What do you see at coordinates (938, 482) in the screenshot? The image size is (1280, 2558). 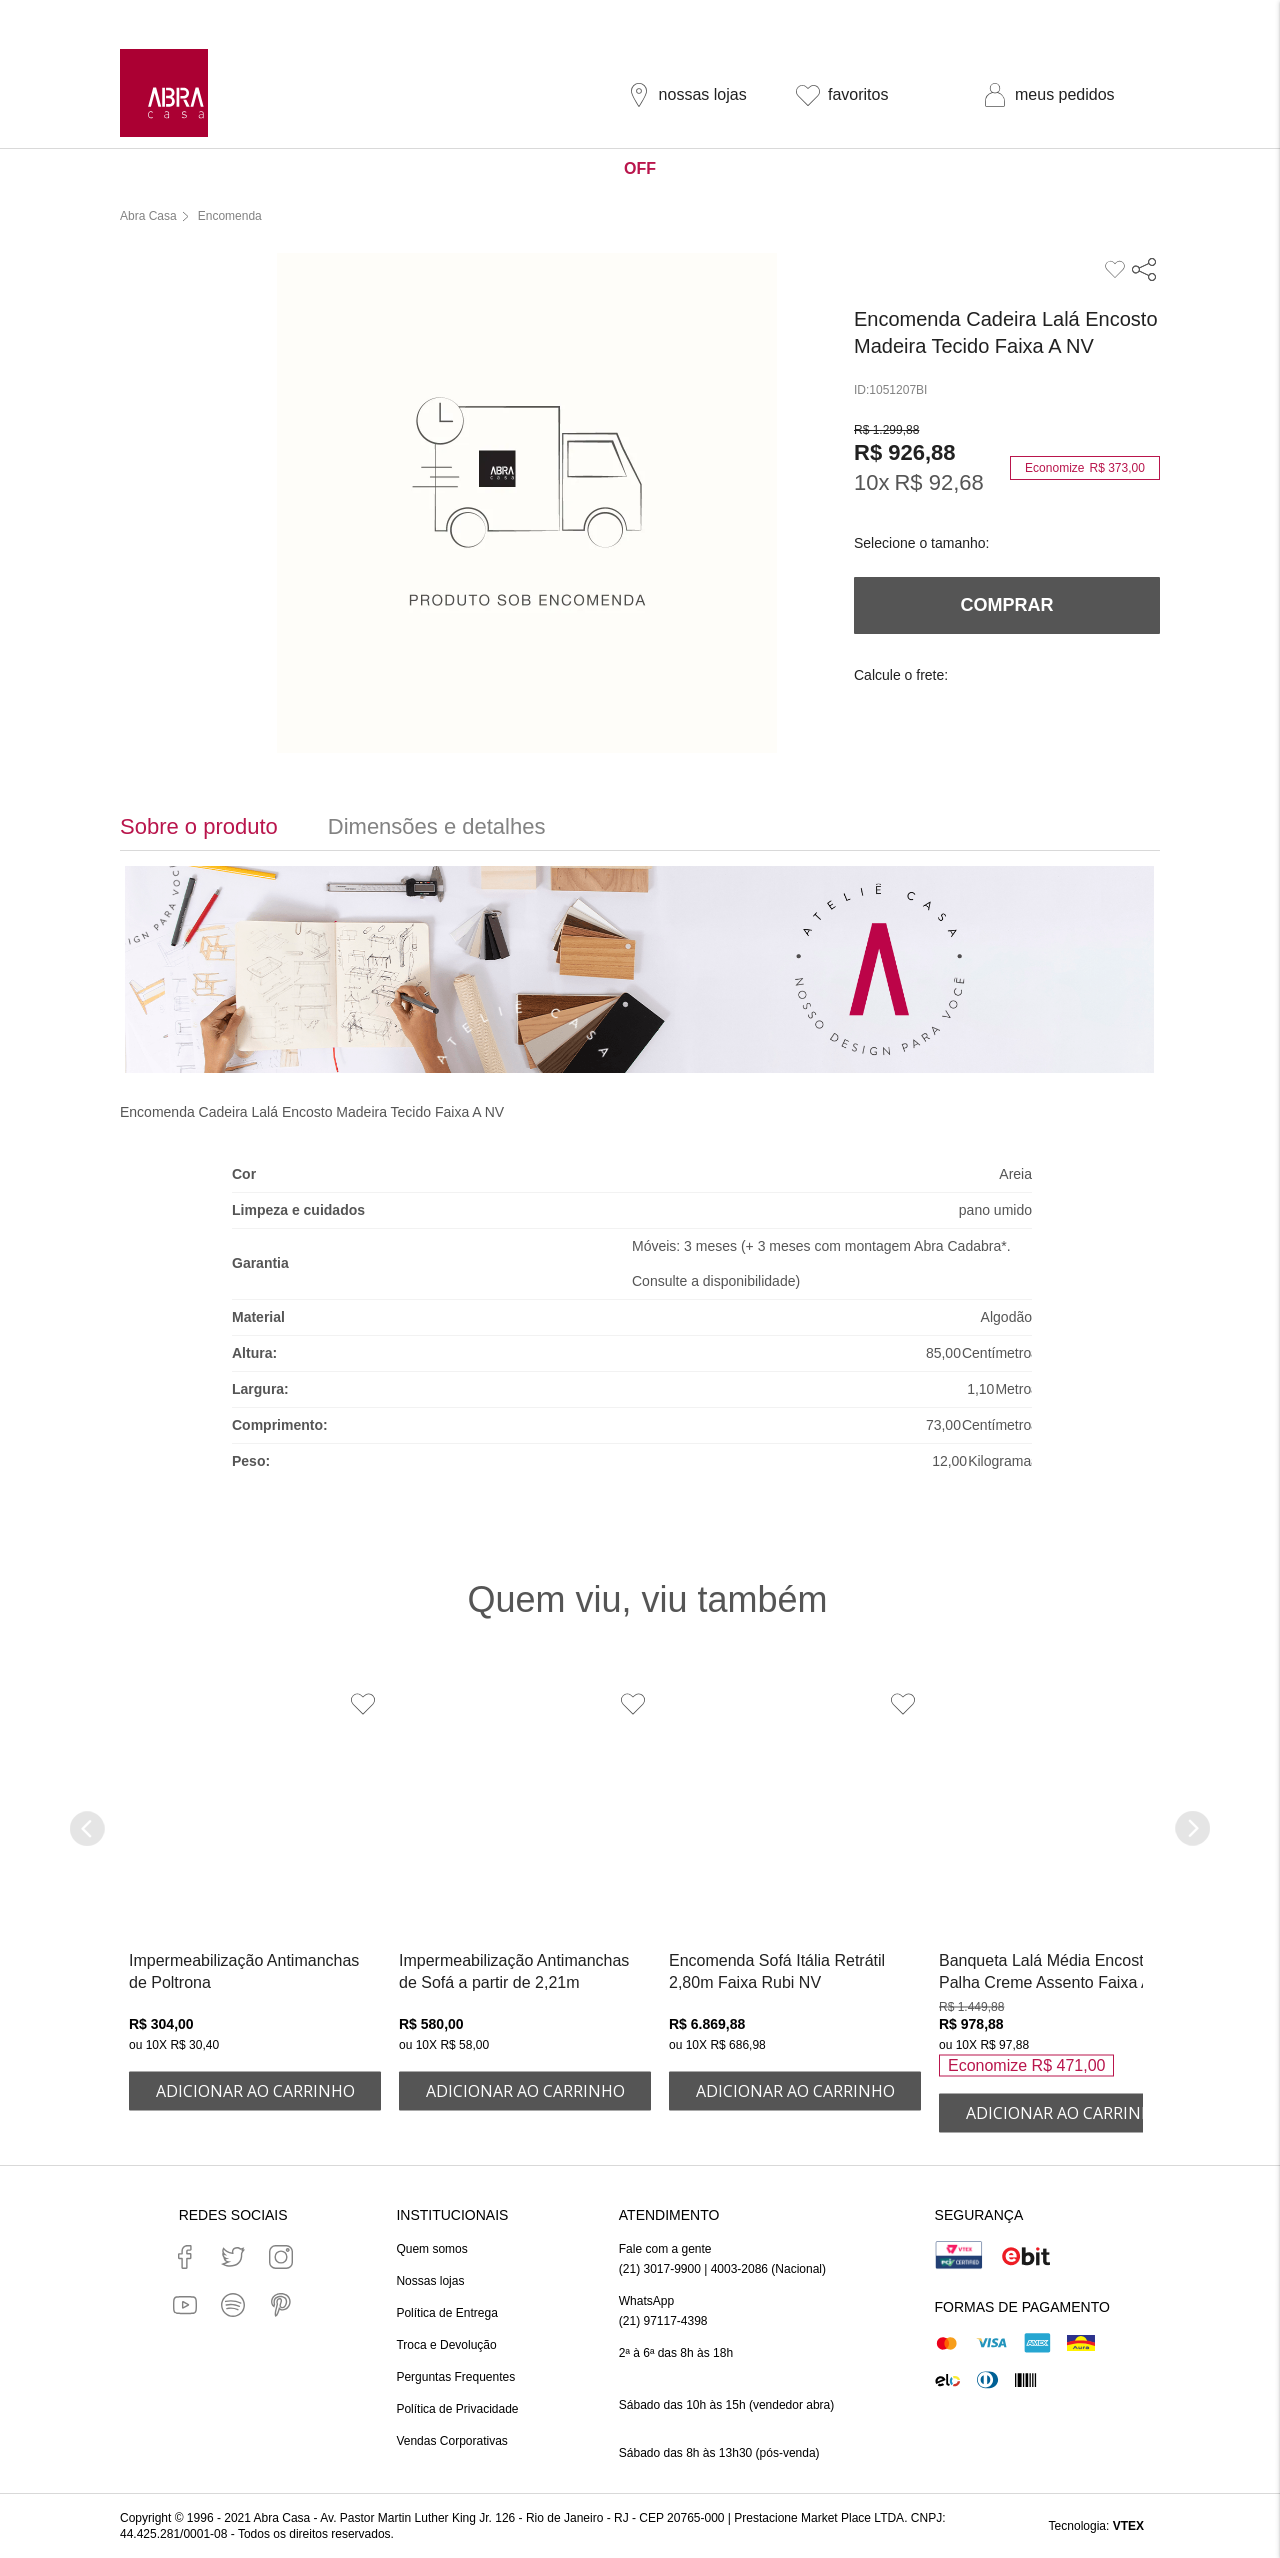 I see `R$ 92,68` at bounding box center [938, 482].